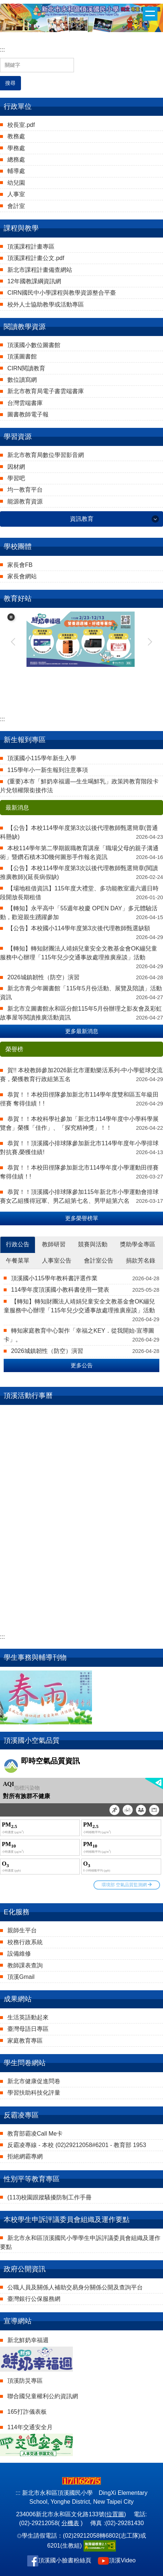 The height and width of the screenshot is (2576, 163). Describe the element at coordinates (21, 1977) in the screenshot. I see `頂溪Gmail` at that location.